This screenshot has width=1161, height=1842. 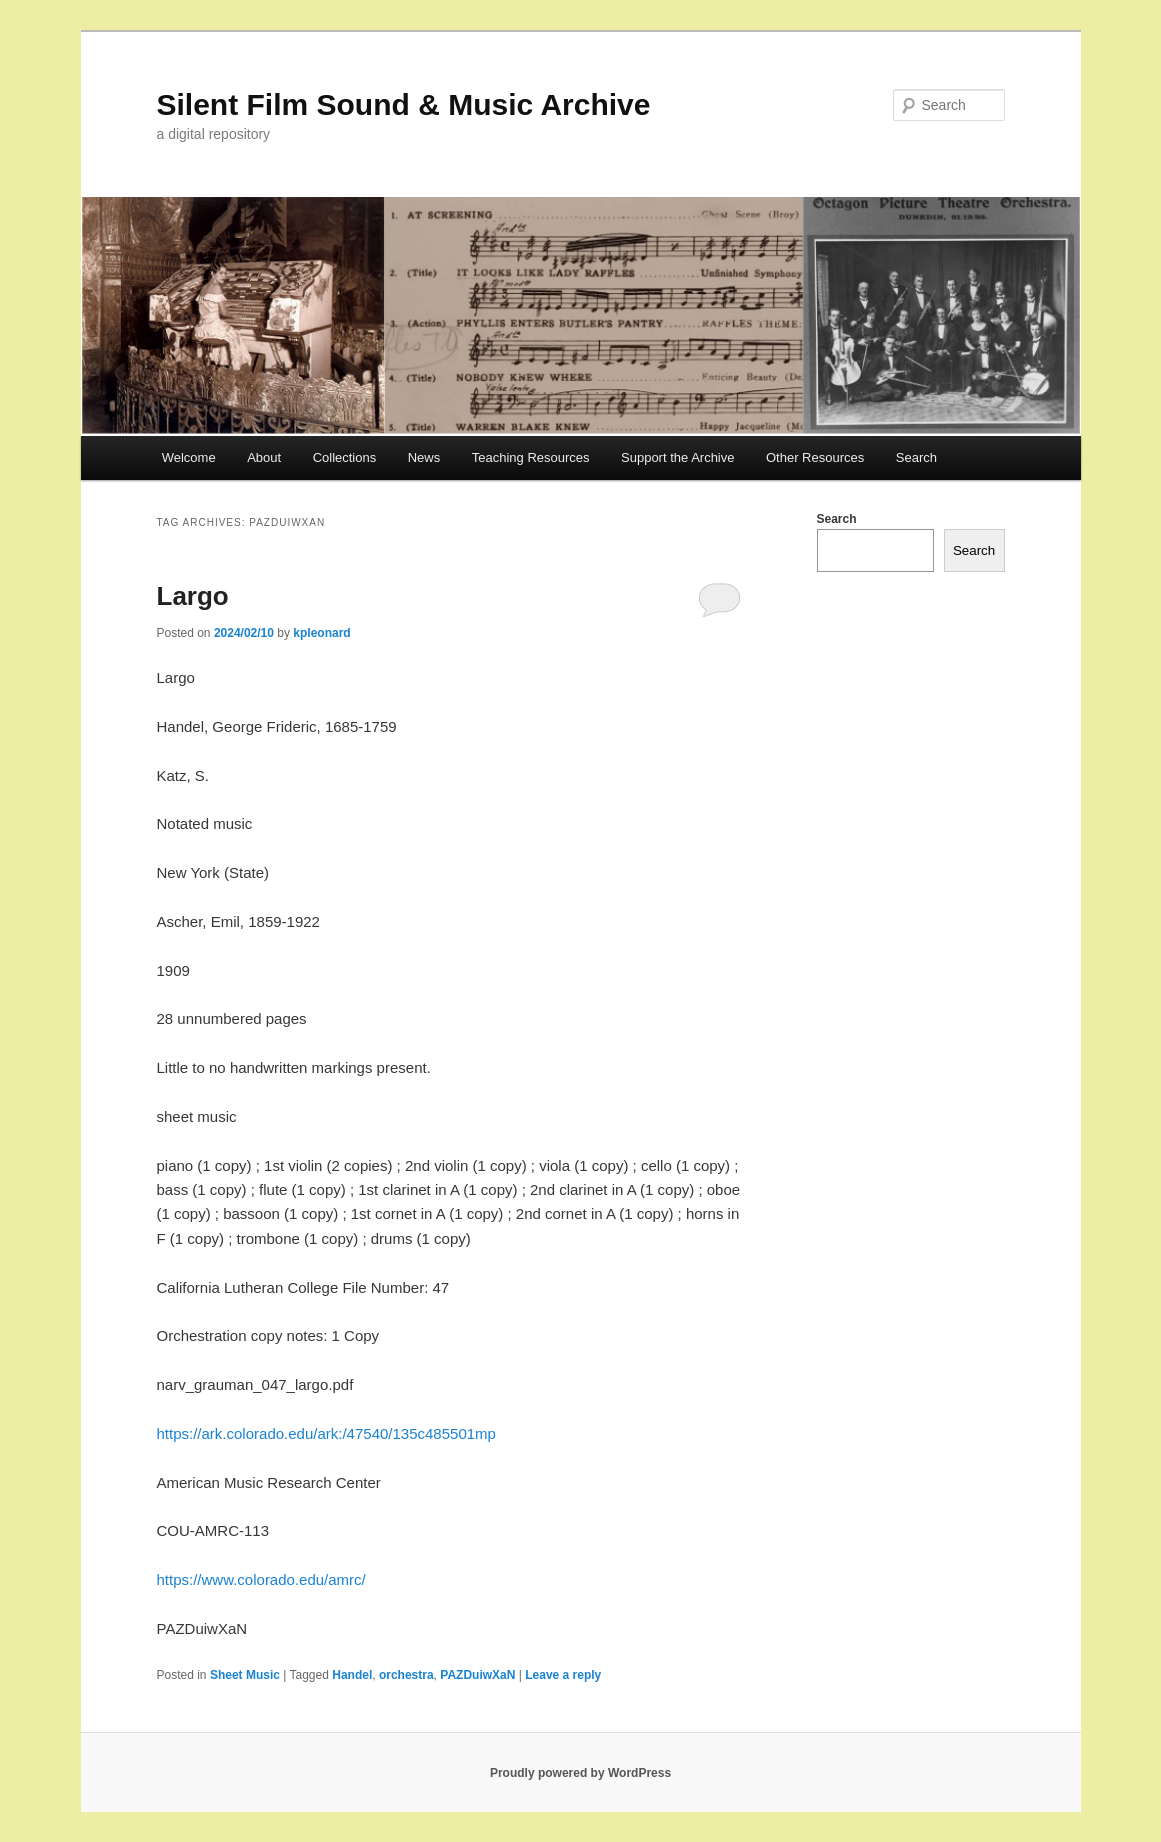 What do you see at coordinates (406, 1675) in the screenshot?
I see `orchestra` at bounding box center [406, 1675].